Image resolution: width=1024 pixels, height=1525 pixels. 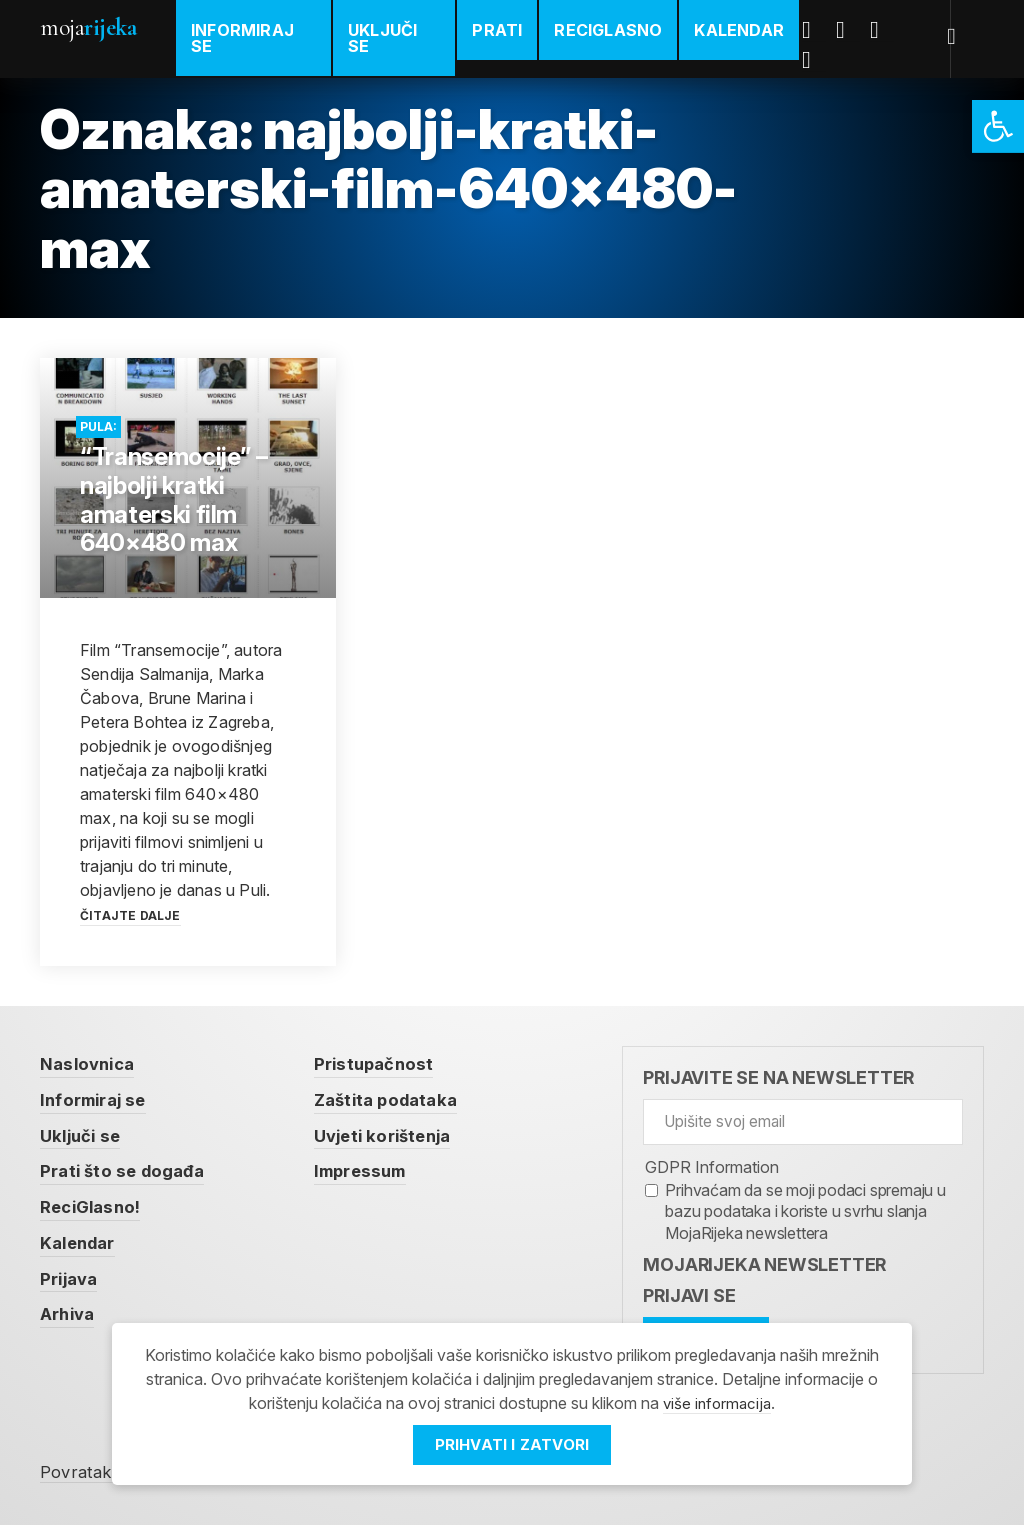 I want to click on Impressum [link], so click(x=376, y=1171).